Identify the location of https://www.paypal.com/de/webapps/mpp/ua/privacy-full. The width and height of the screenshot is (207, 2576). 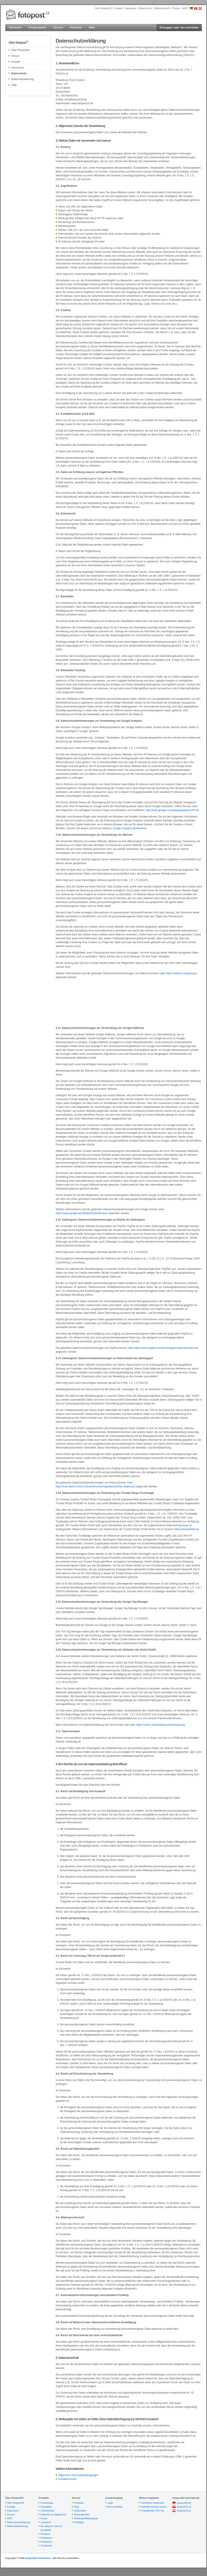
(166, 1347).